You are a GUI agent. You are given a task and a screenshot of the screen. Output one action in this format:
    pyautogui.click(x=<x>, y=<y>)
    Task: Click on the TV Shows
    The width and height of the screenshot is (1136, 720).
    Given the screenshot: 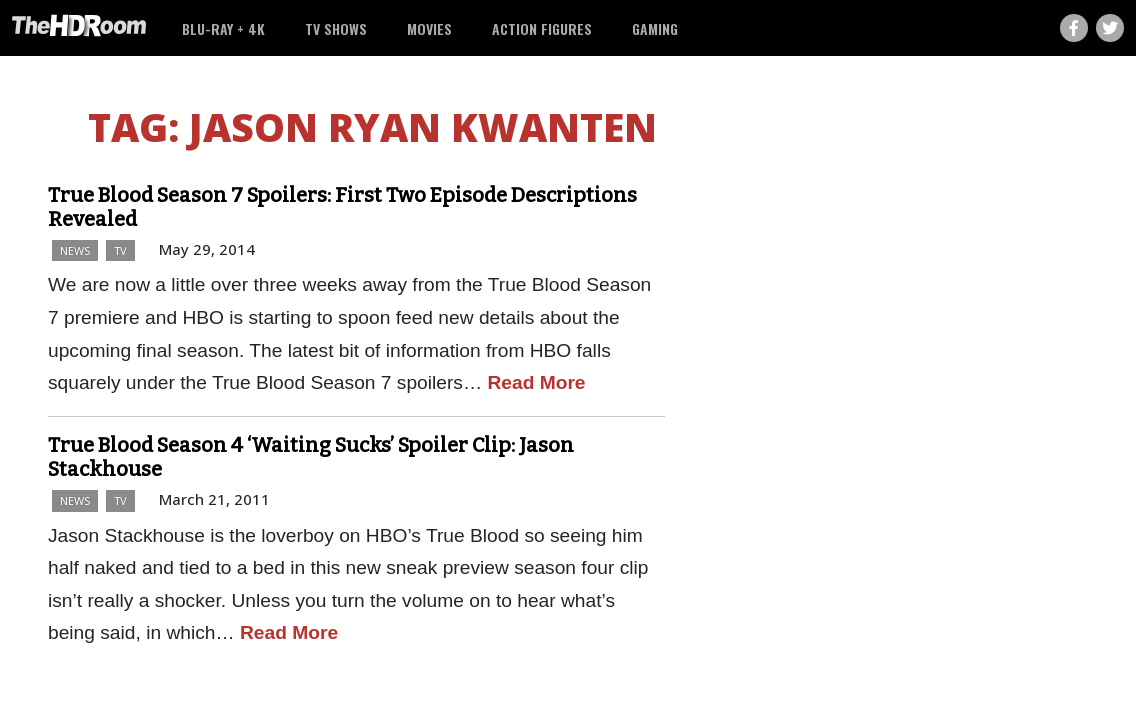 What is the action you would take?
    pyautogui.click(x=336, y=28)
    